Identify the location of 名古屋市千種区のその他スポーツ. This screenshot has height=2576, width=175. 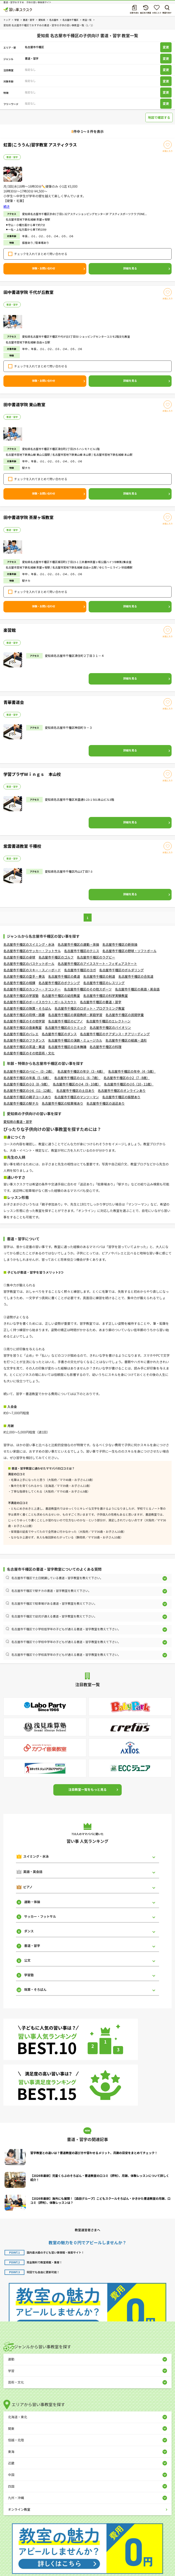
(88, 989).